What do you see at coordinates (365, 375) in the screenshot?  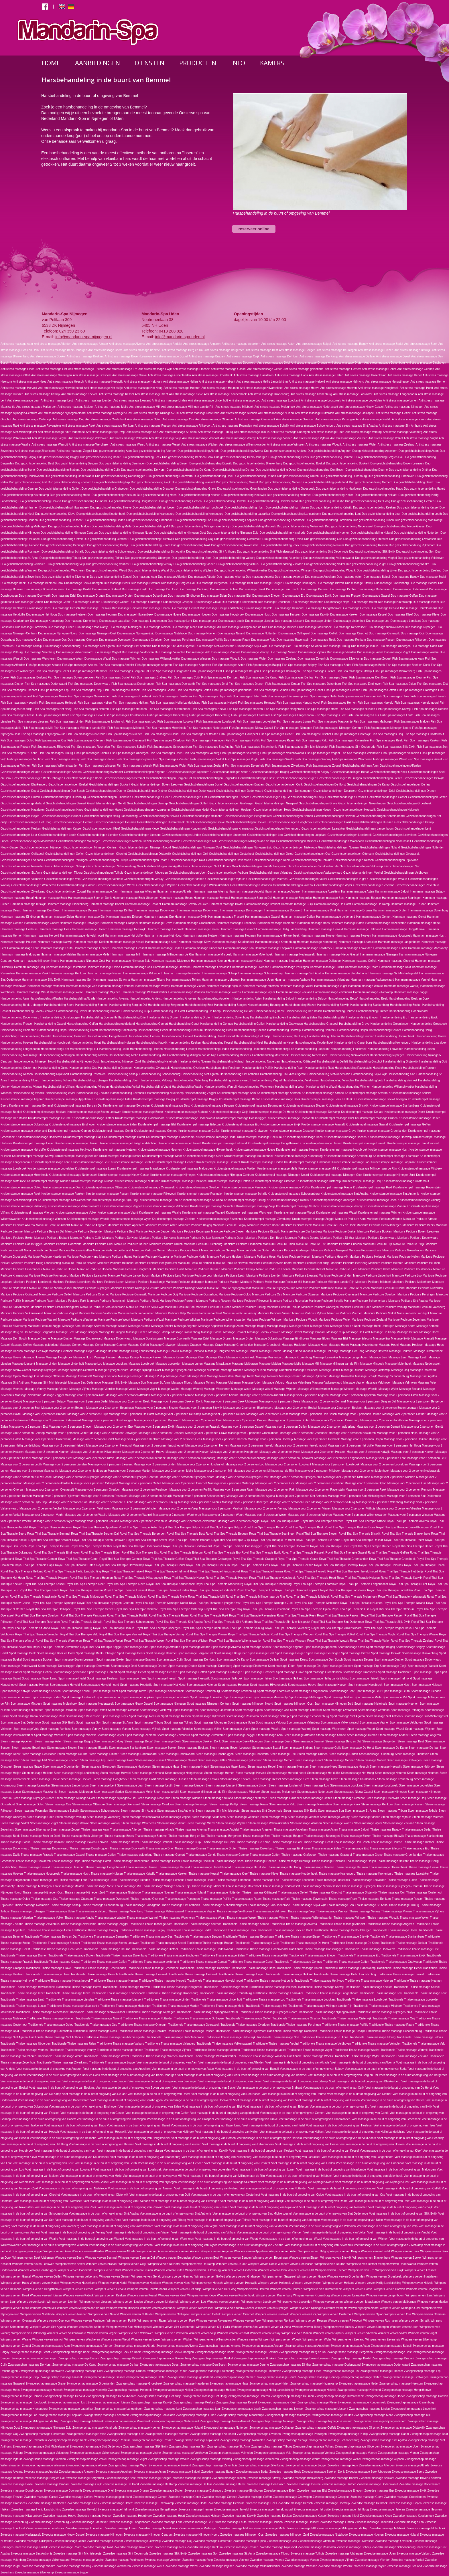 I see `Anti stress massage Hazenkamp` at bounding box center [365, 375].